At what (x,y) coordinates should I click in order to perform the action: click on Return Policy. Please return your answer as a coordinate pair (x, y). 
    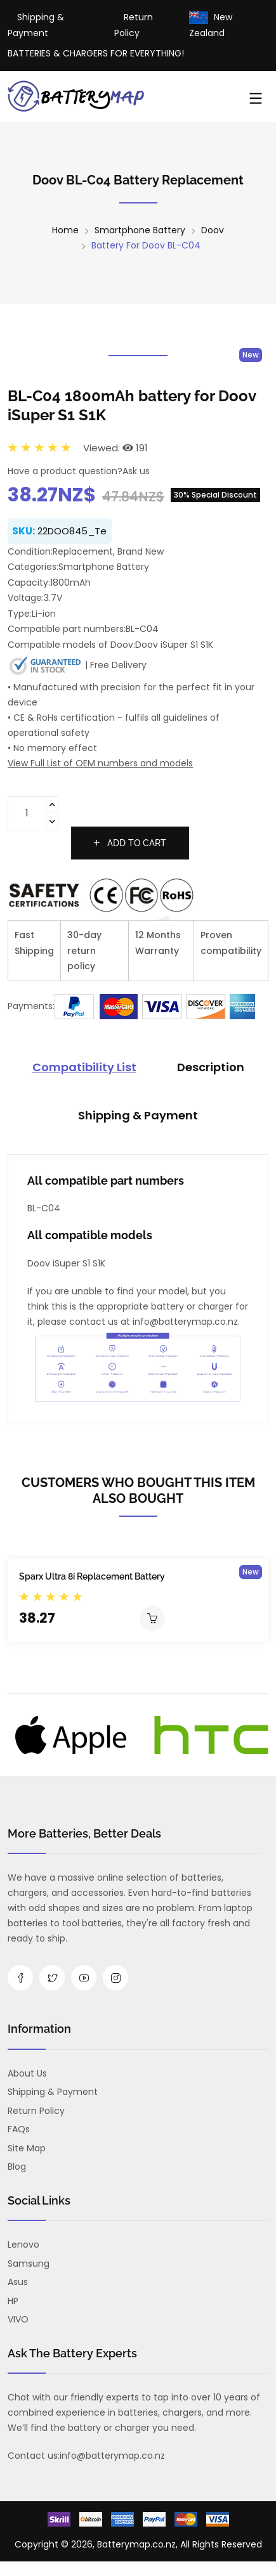
    Looking at the image, I should click on (36, 2110).